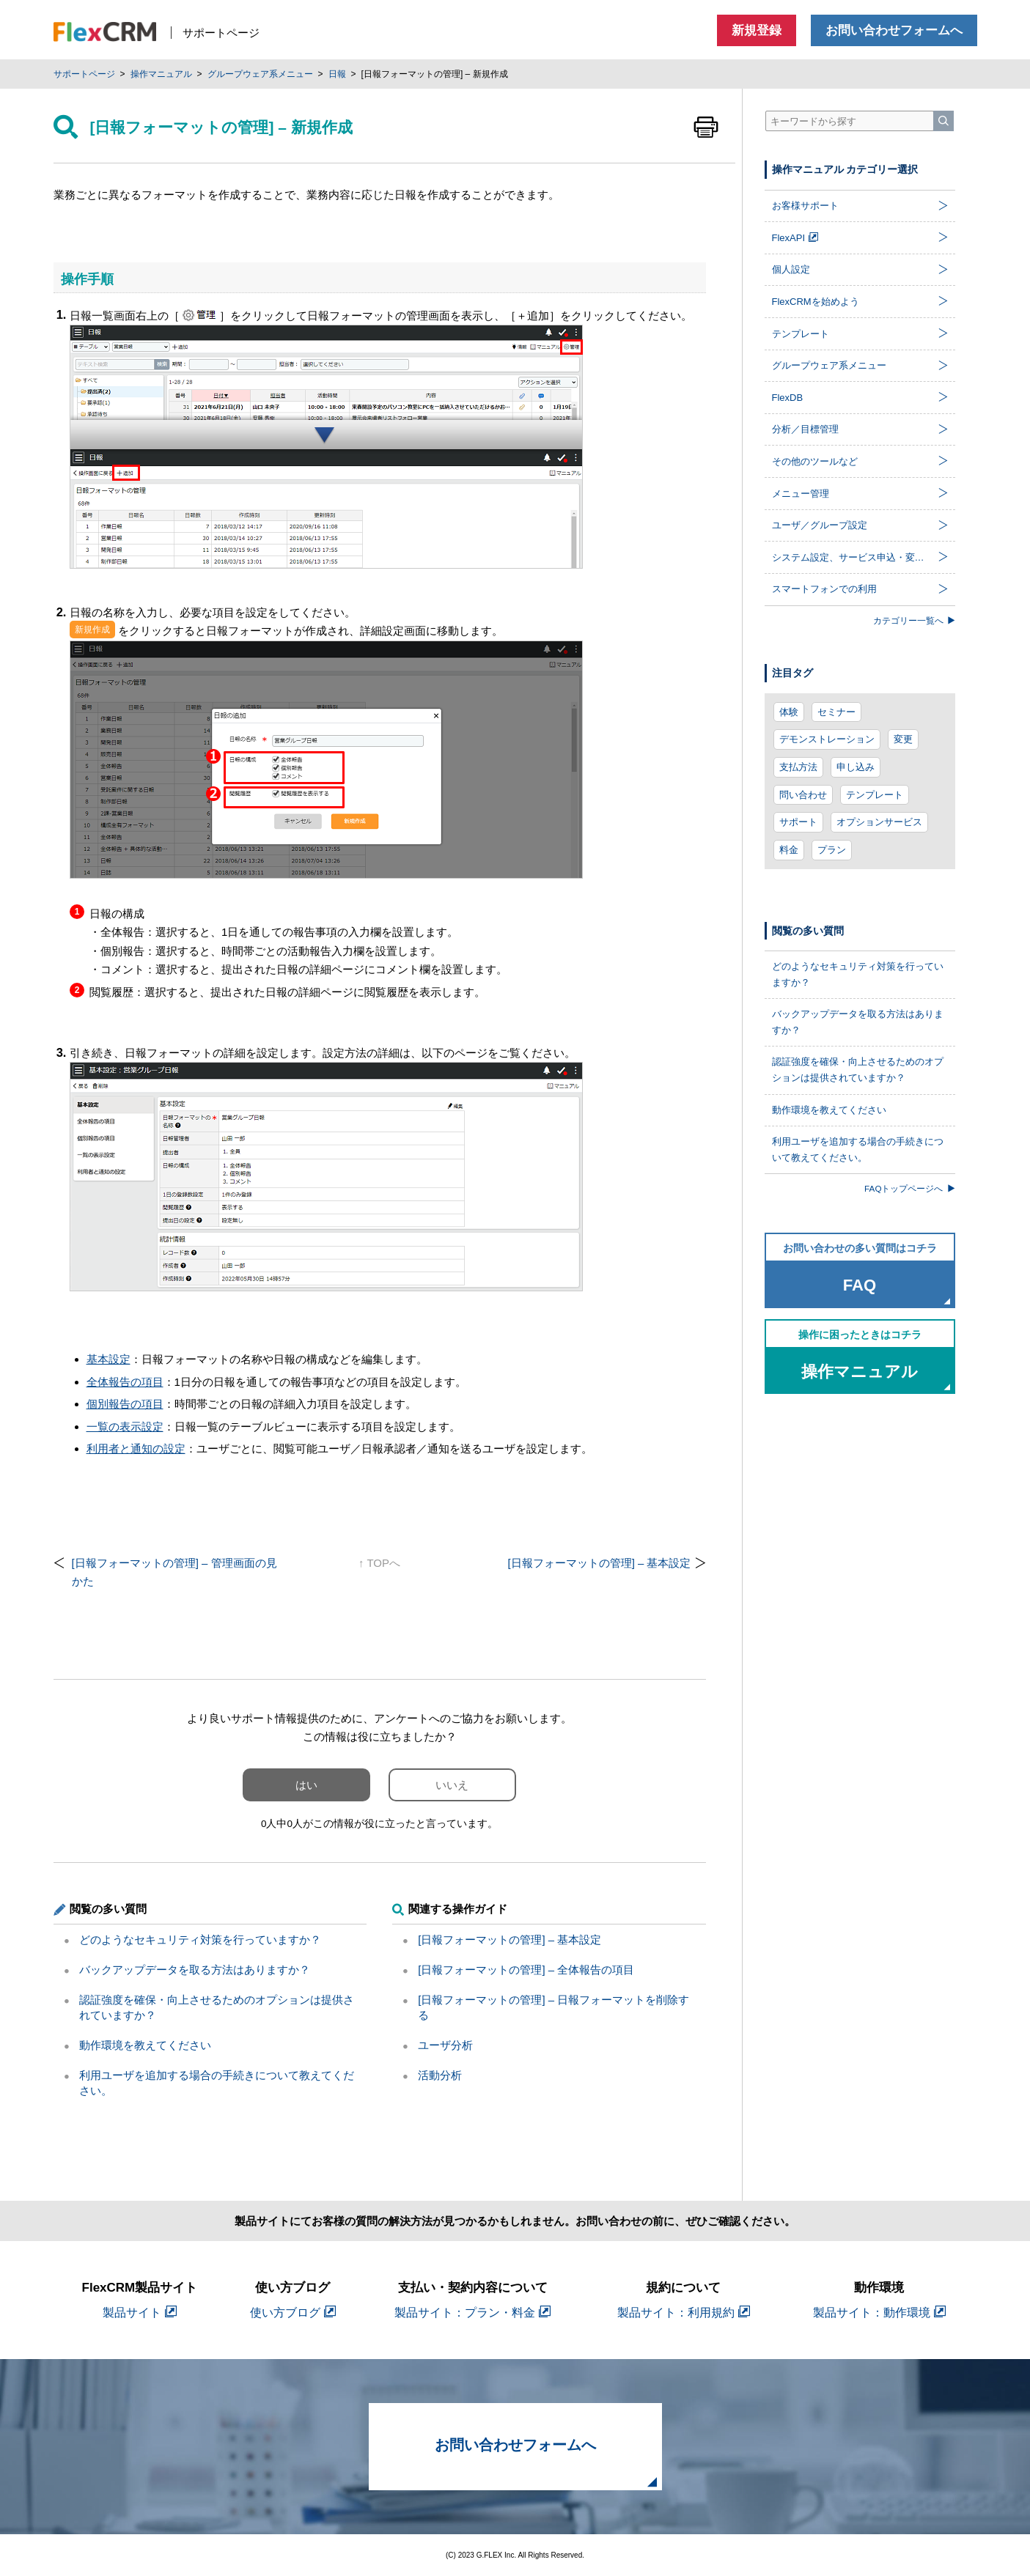 The width and height of the screenshot is (1030, 2576). I want to click on FAQトップページへ, so click(909, 1188).